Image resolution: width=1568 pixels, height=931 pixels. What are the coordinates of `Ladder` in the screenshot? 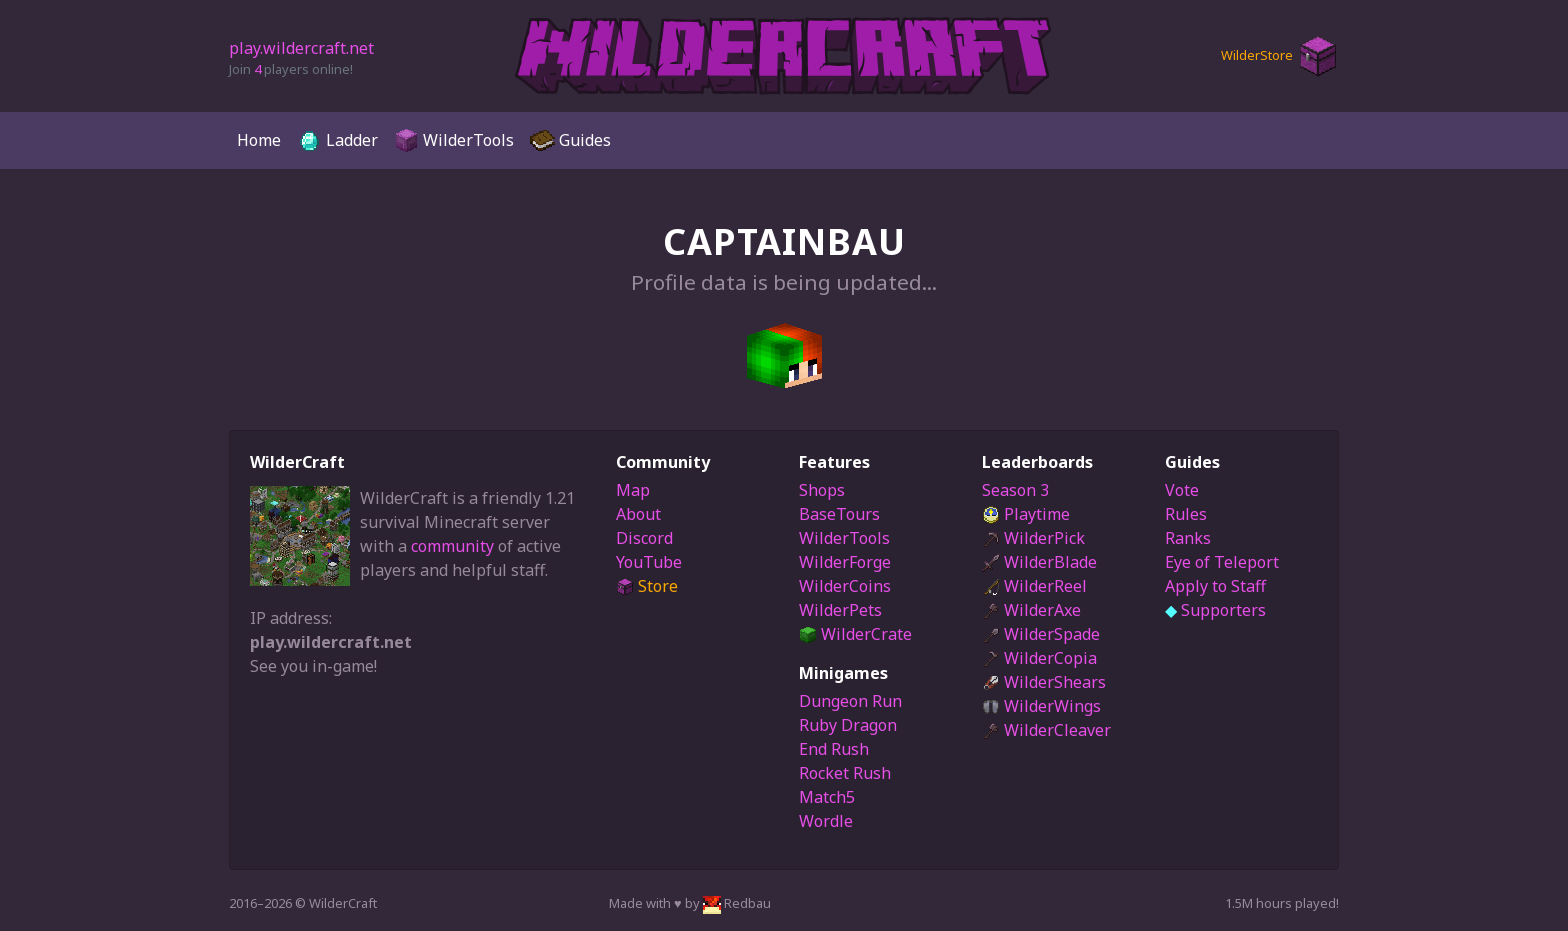 It's located at (337, 140).